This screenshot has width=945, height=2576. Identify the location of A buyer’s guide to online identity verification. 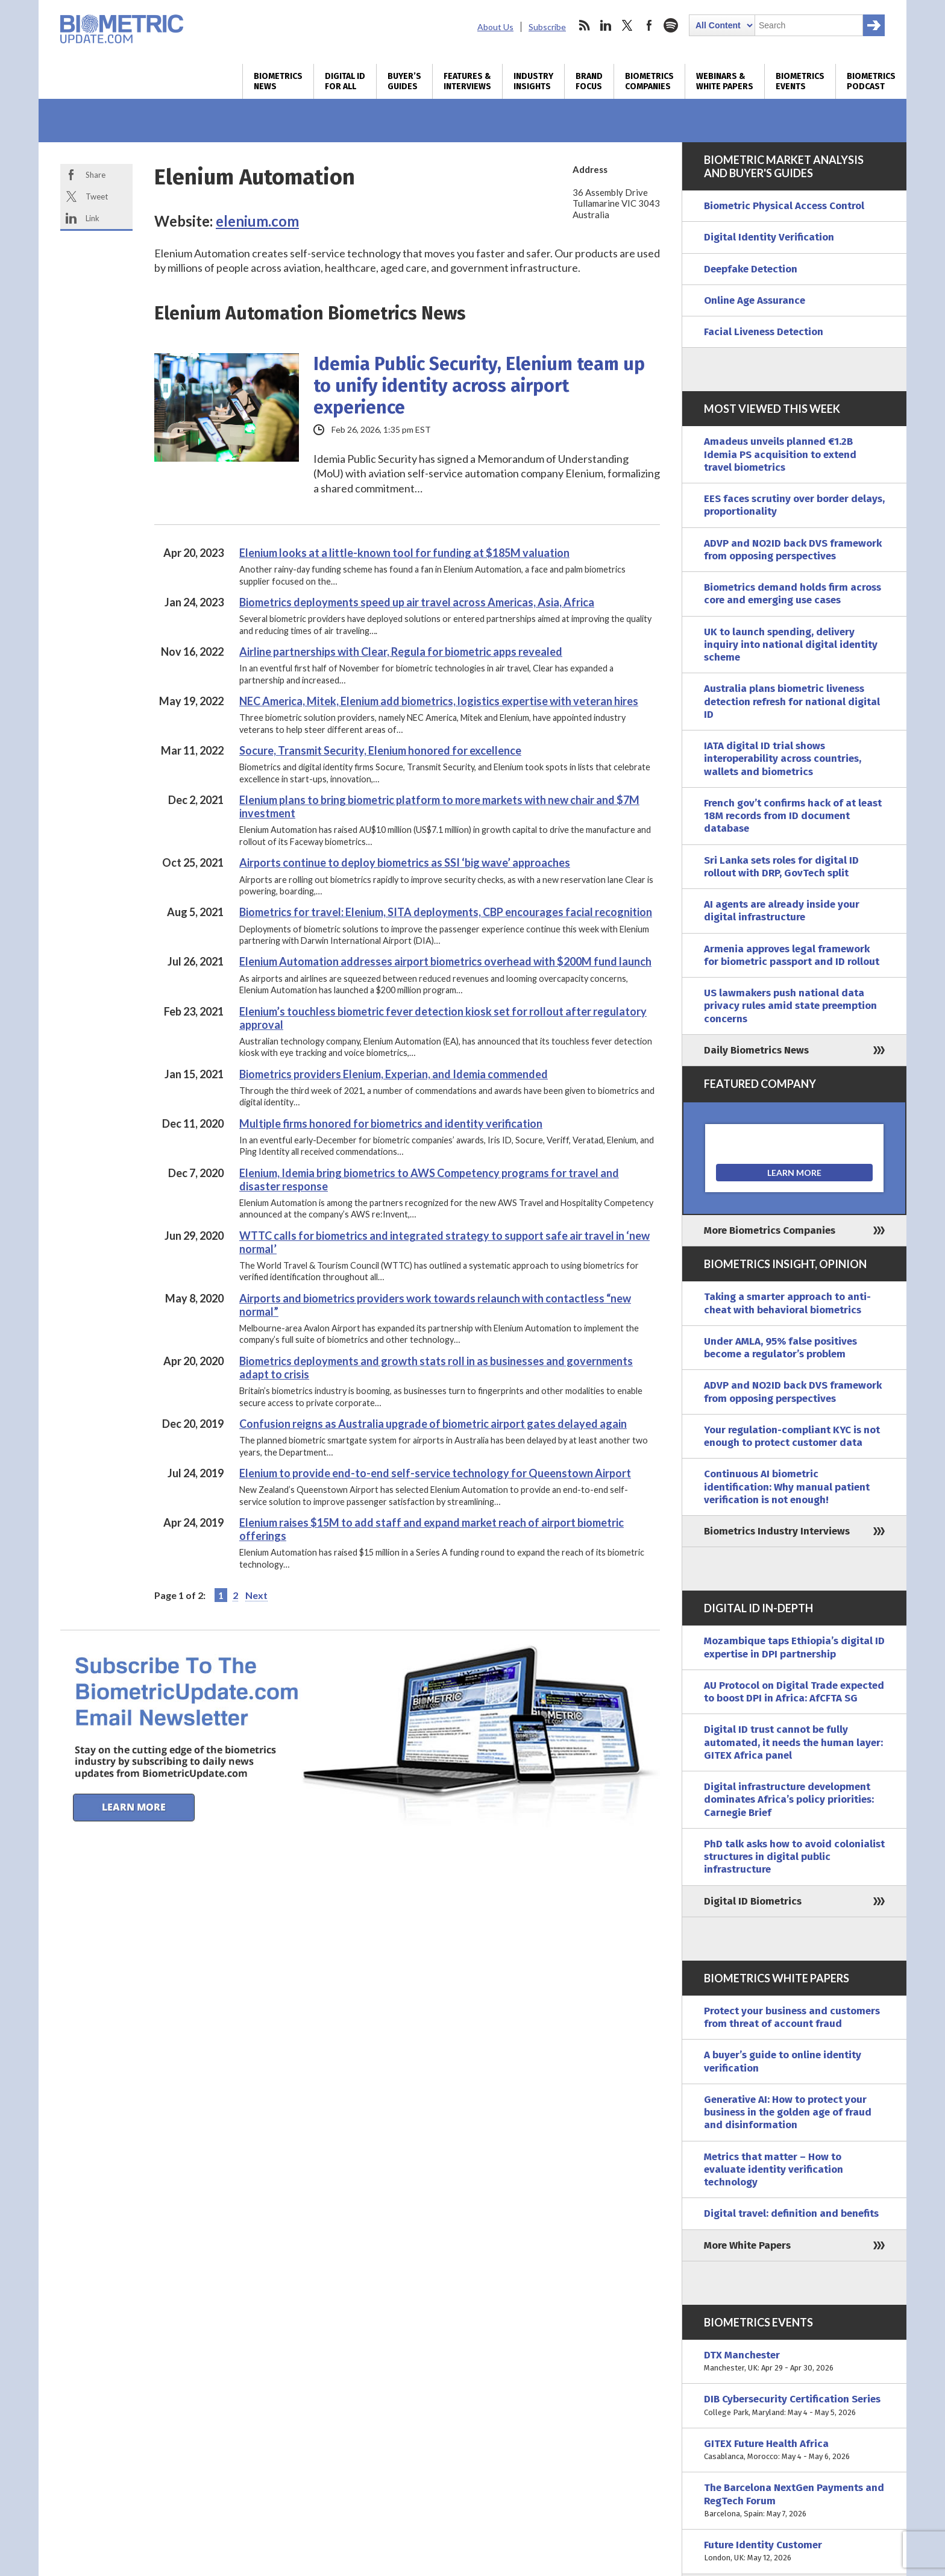
(782, 2061).